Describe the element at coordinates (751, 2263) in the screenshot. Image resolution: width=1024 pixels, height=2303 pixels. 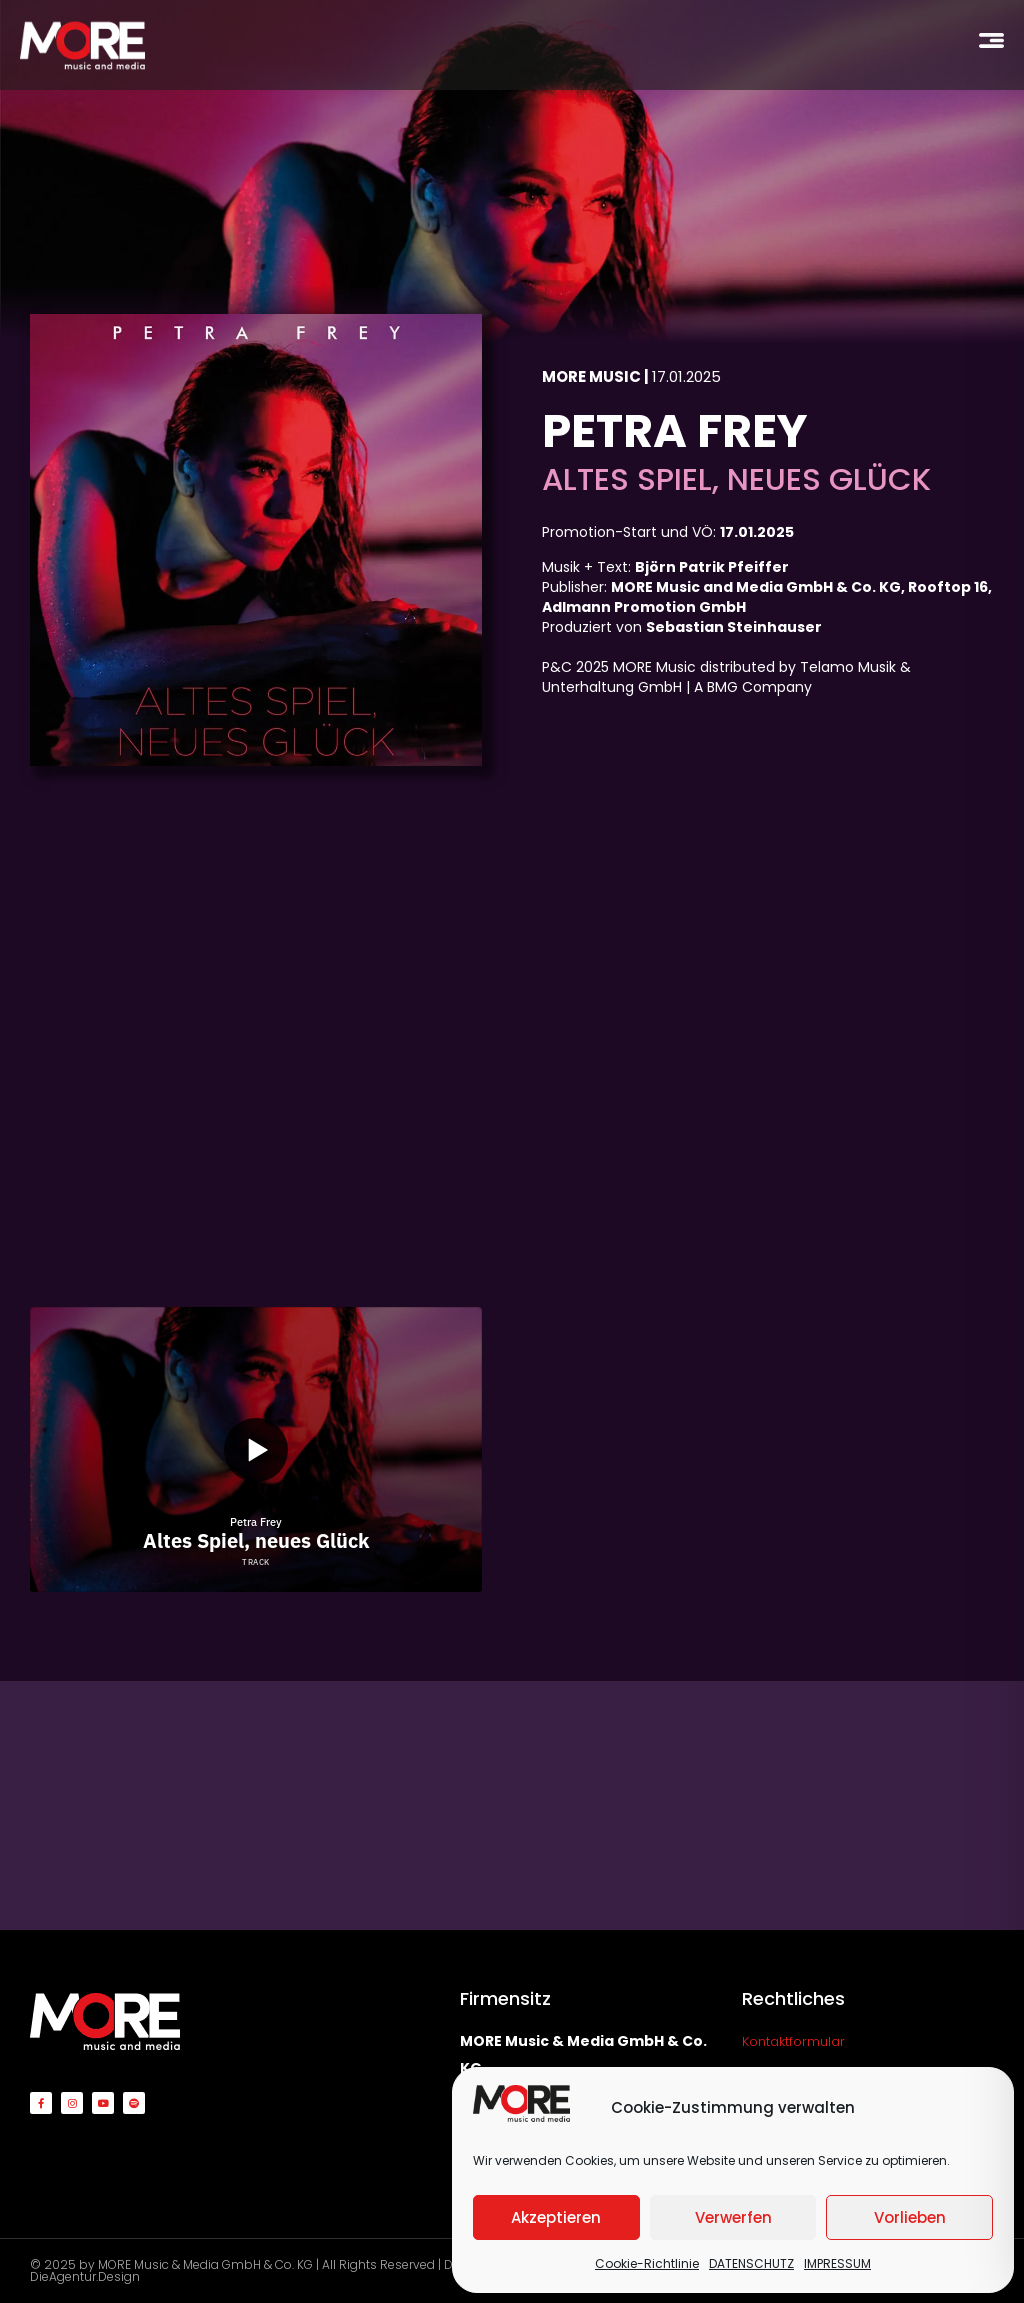
I see `DATENSCHUTZ` at that location.